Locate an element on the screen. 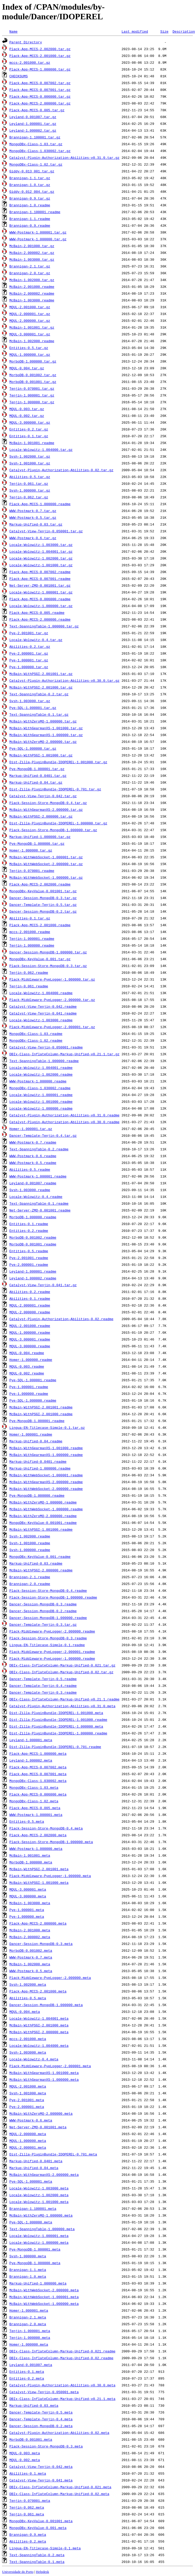 The image size is (195, 2576). Plack-Middleware-PyeLogger-2.000000.readme is located at coordinates (52, 1631).